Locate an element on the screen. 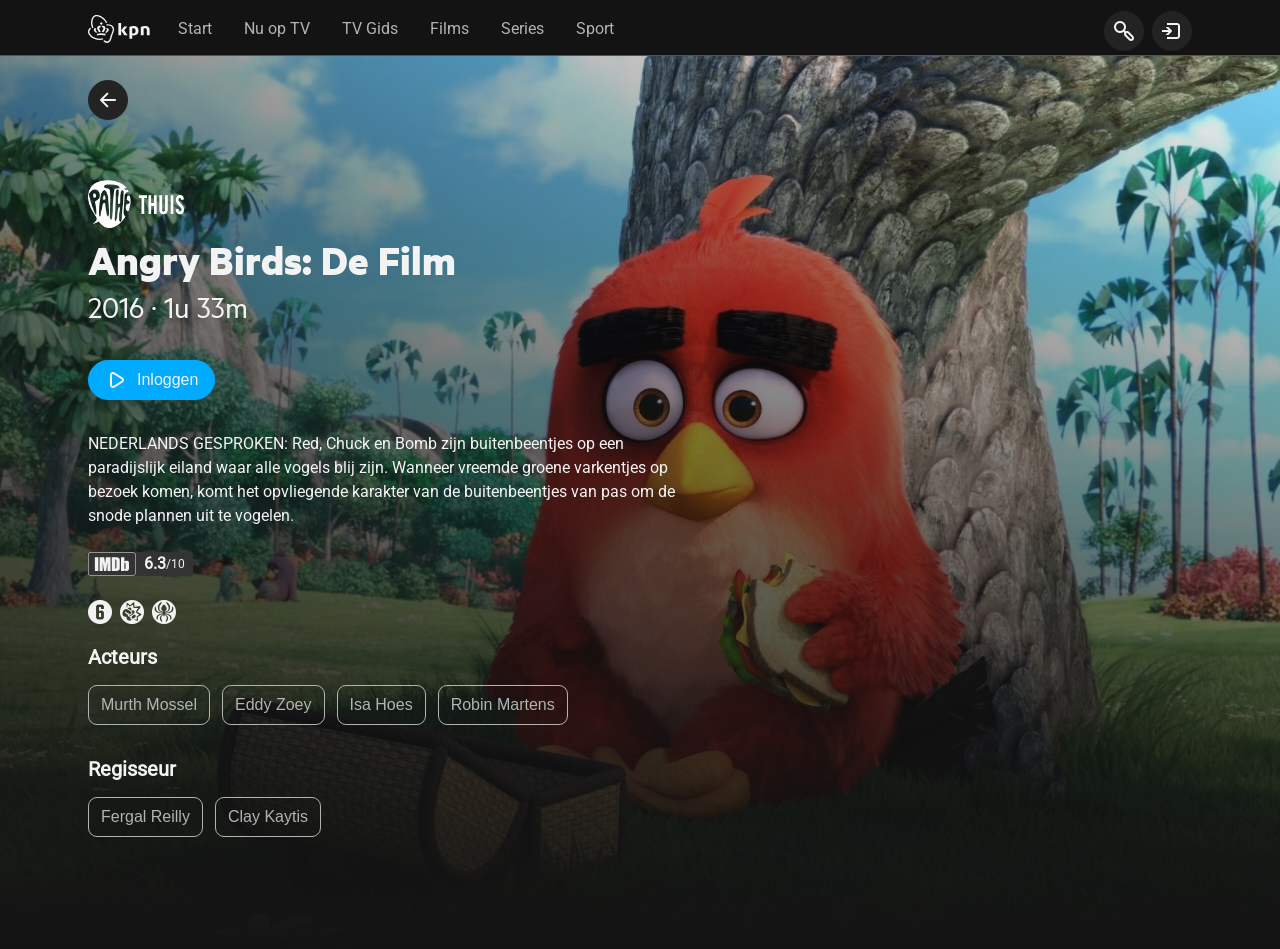 The height and width of the screenshot is (949, 1280). Eddy Zoey is located at coordinates (273, 704).